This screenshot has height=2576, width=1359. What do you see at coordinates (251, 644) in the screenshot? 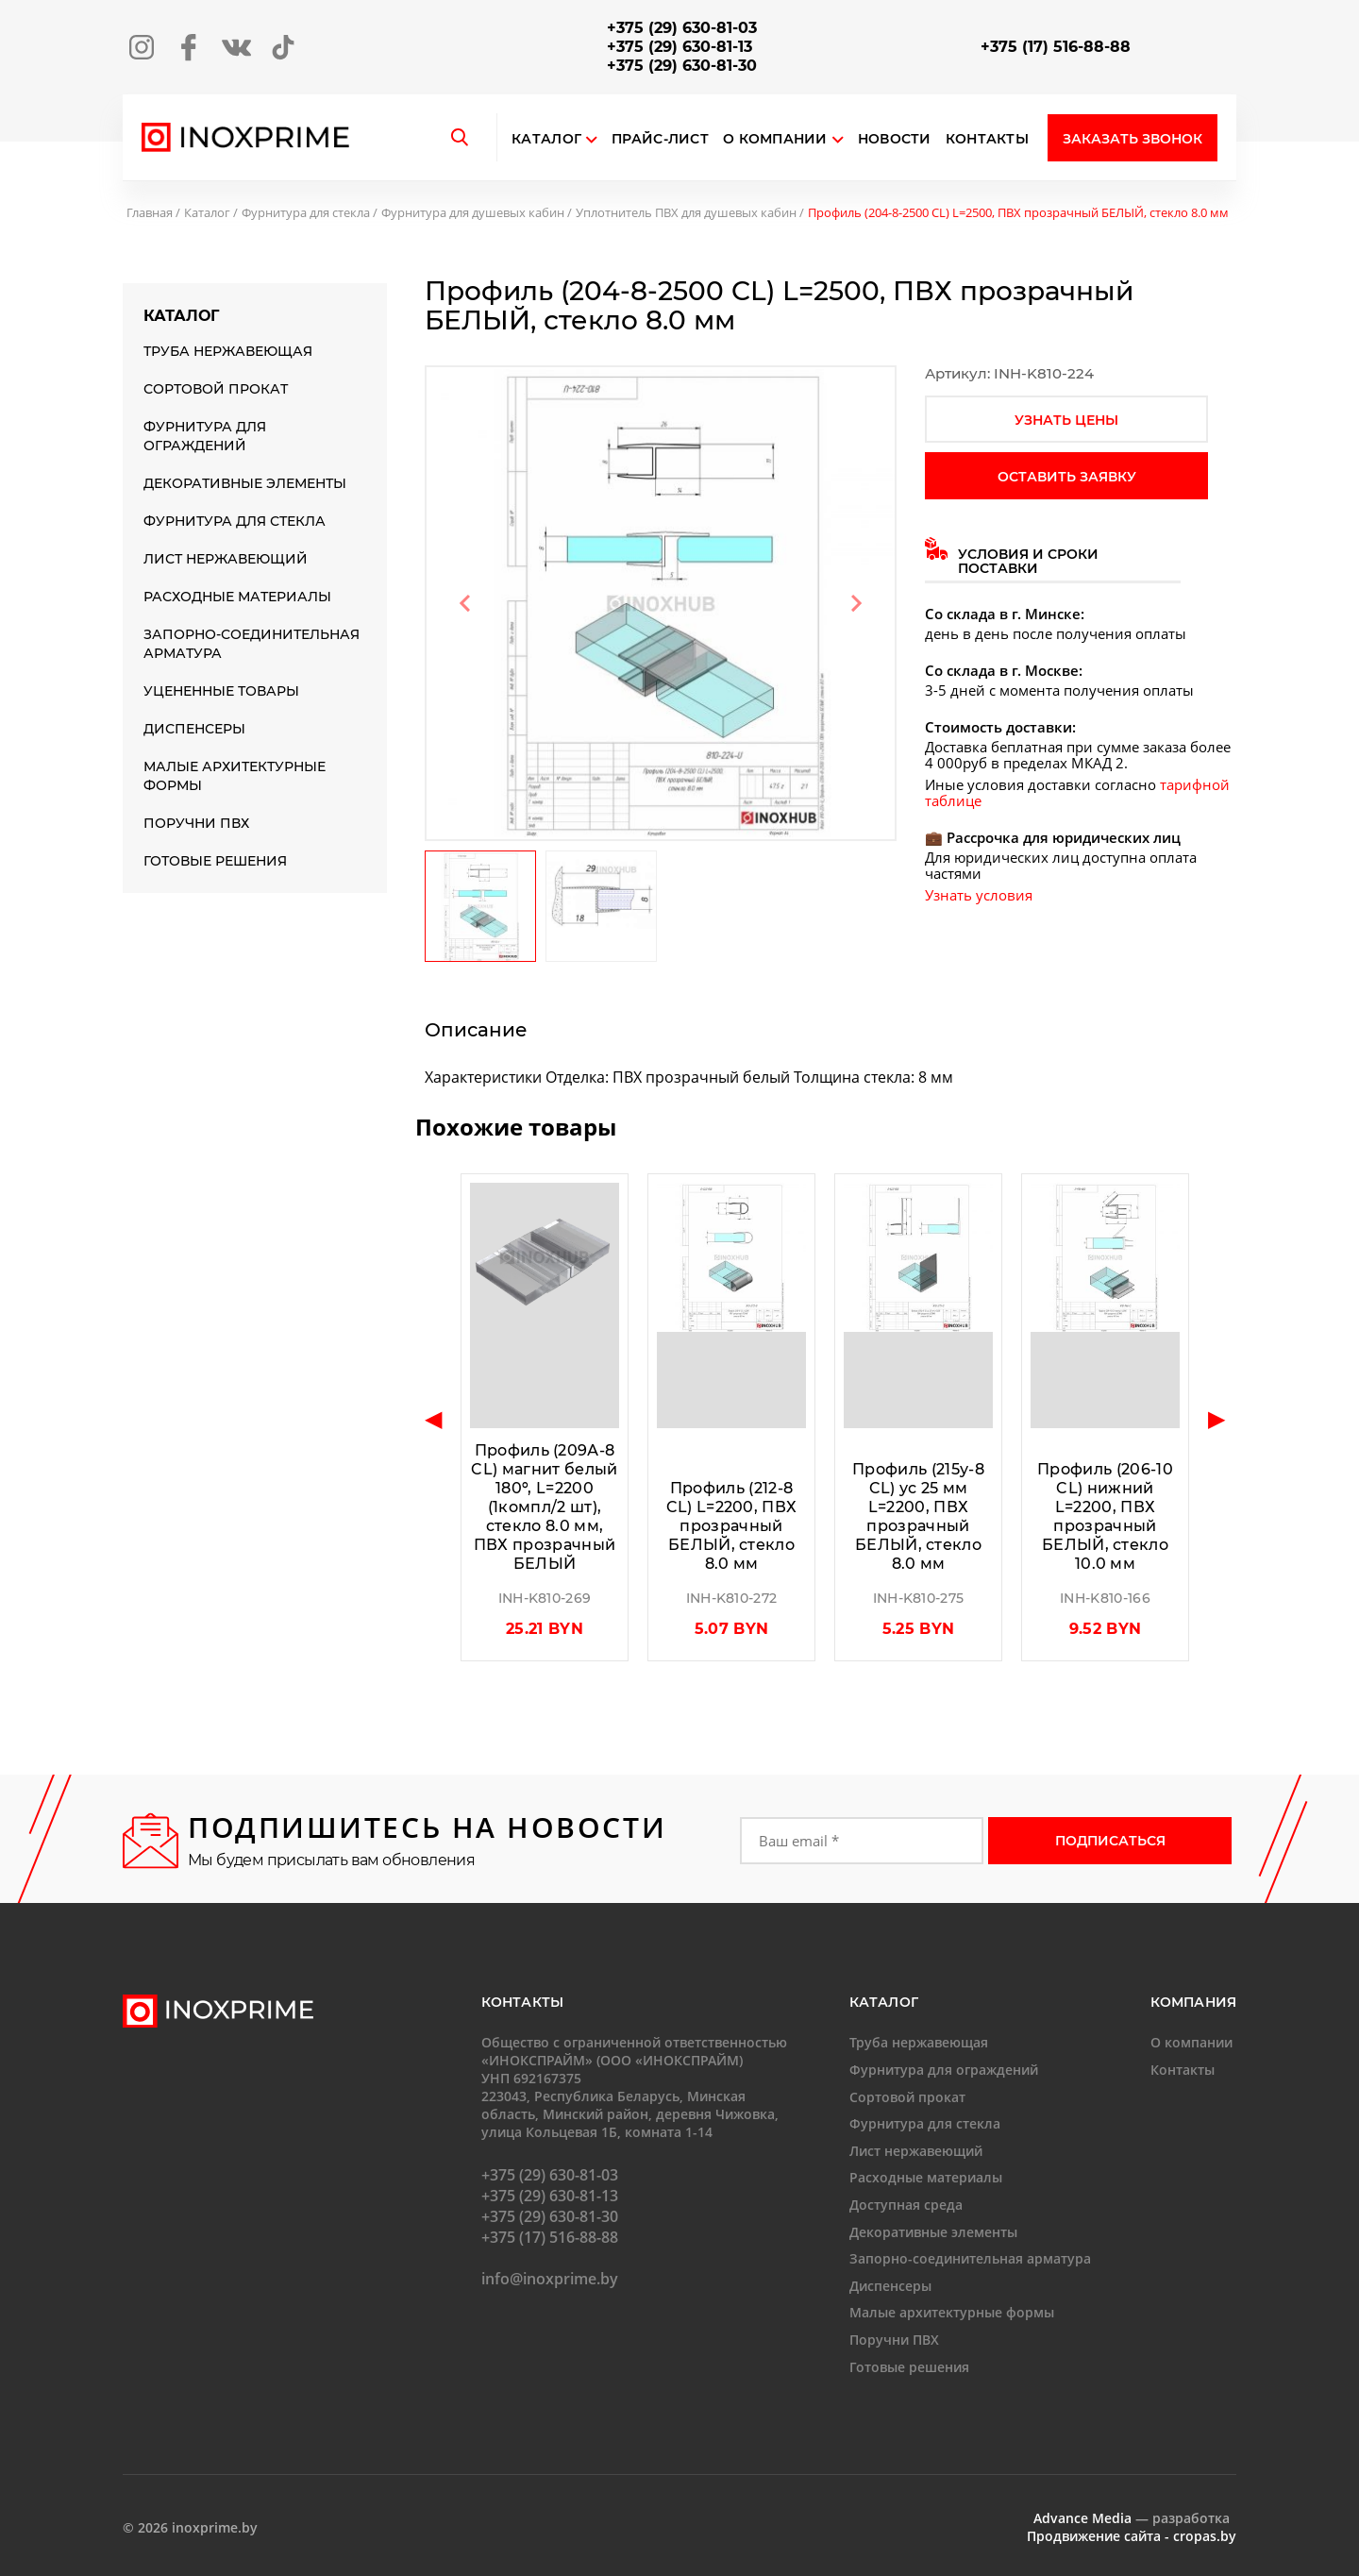
I see `Запорно-соединительная арматура` at bounding box center [251, 644].